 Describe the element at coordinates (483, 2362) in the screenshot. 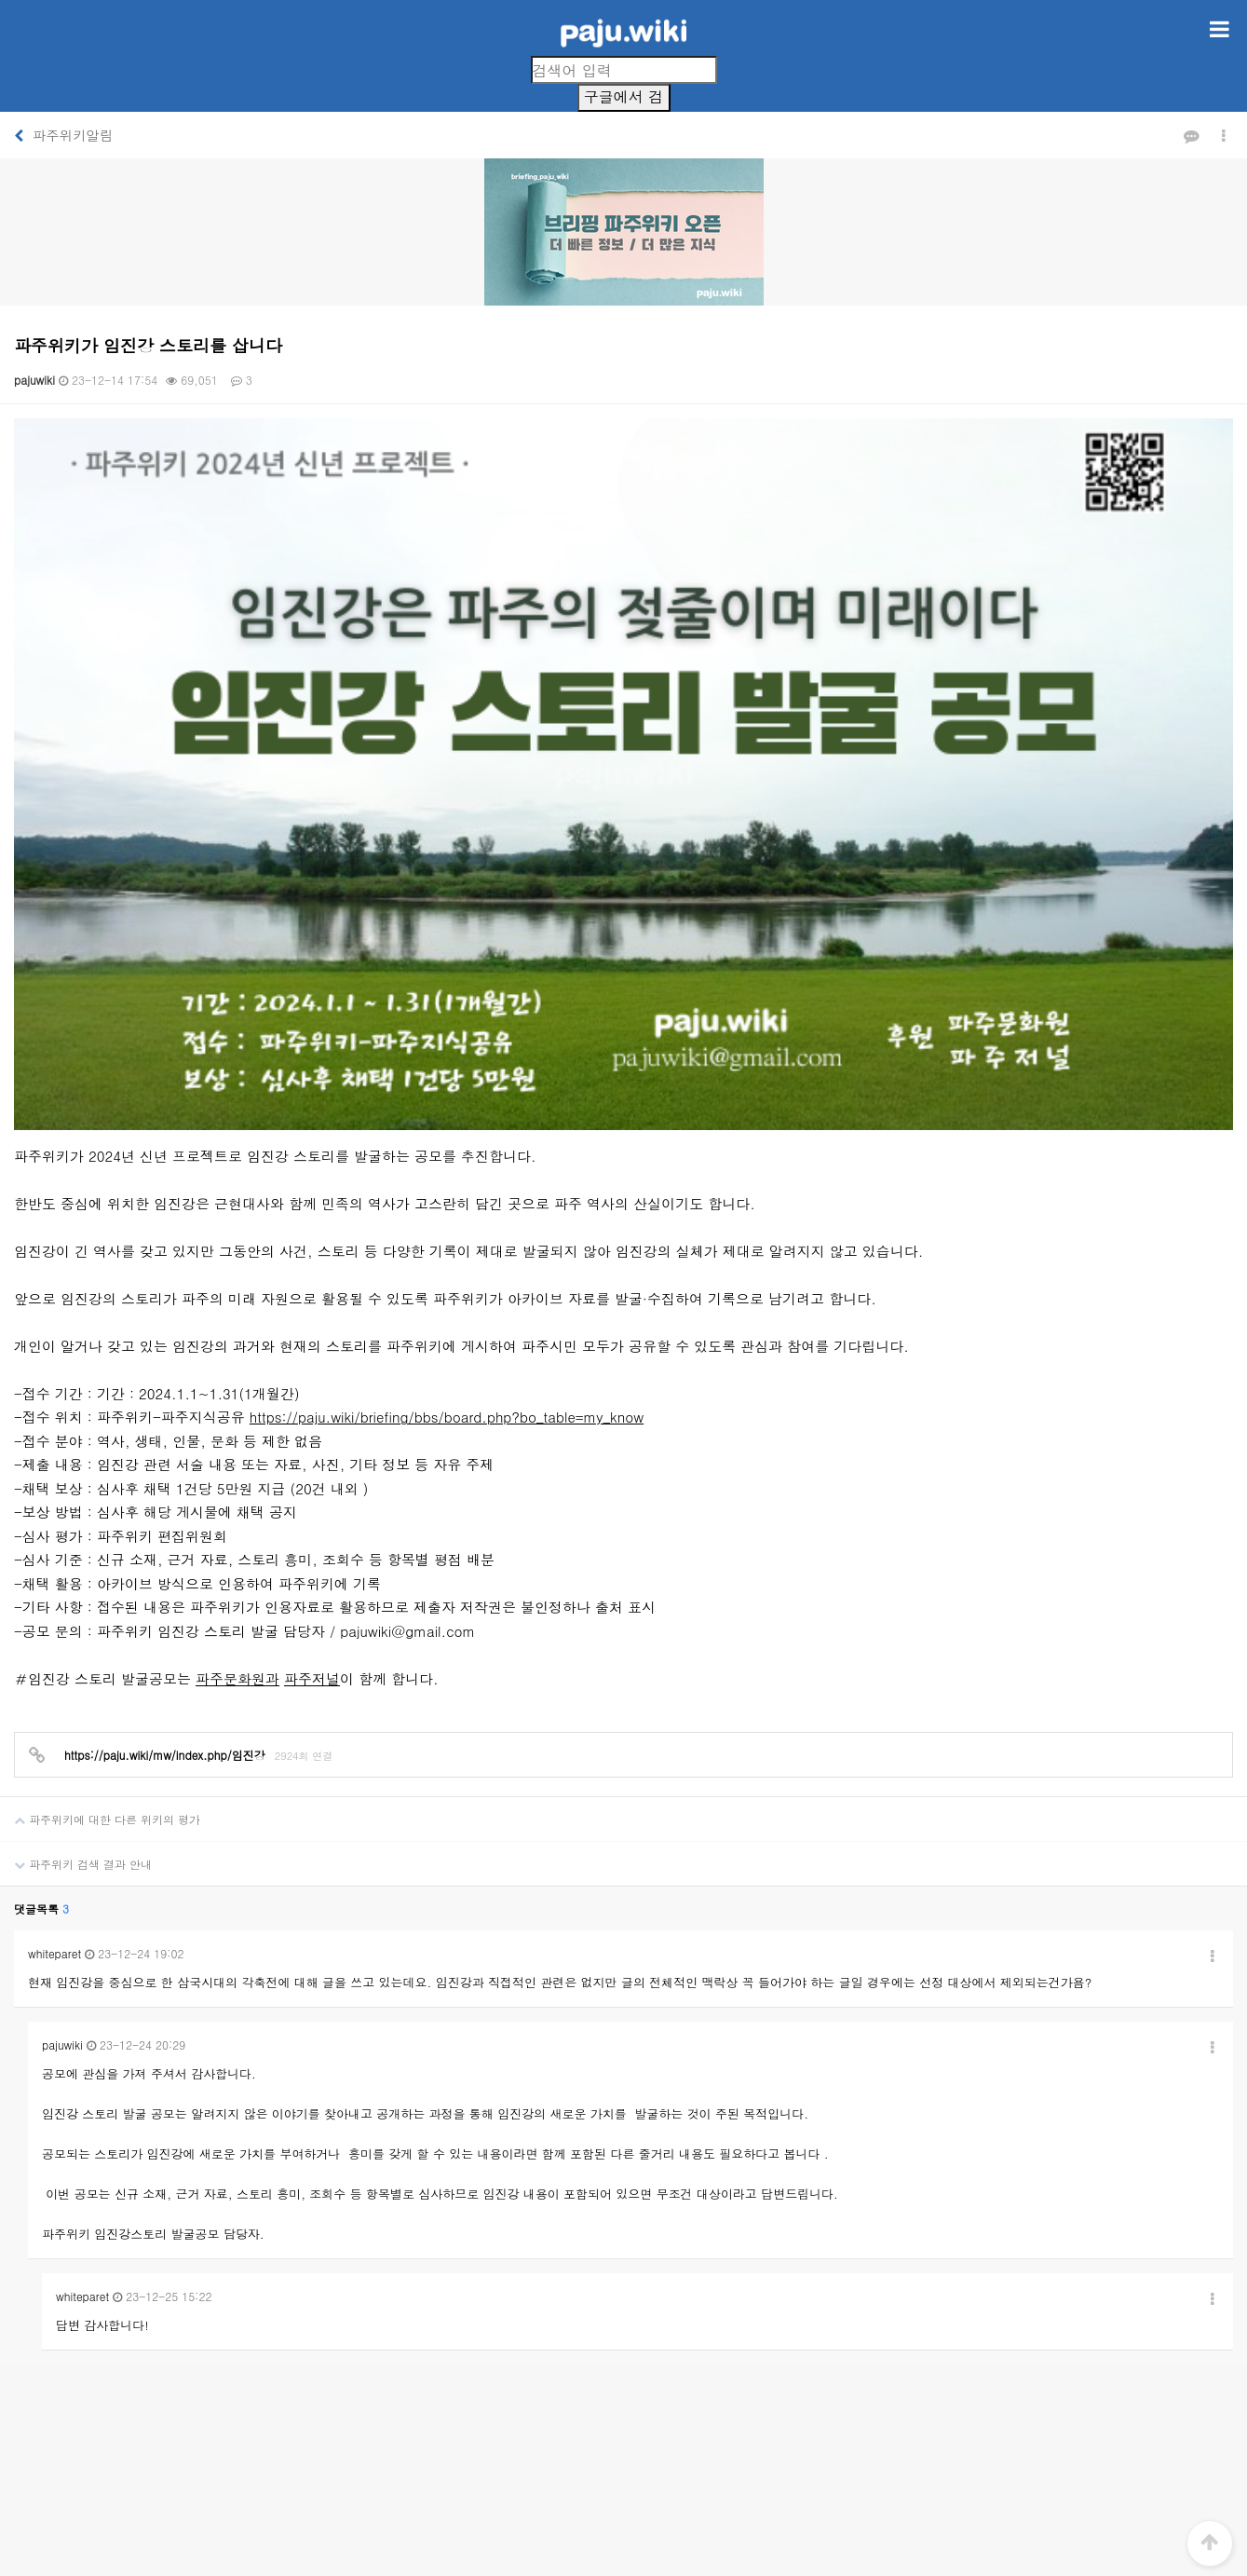

I see `개인정보처리방침` at that location.